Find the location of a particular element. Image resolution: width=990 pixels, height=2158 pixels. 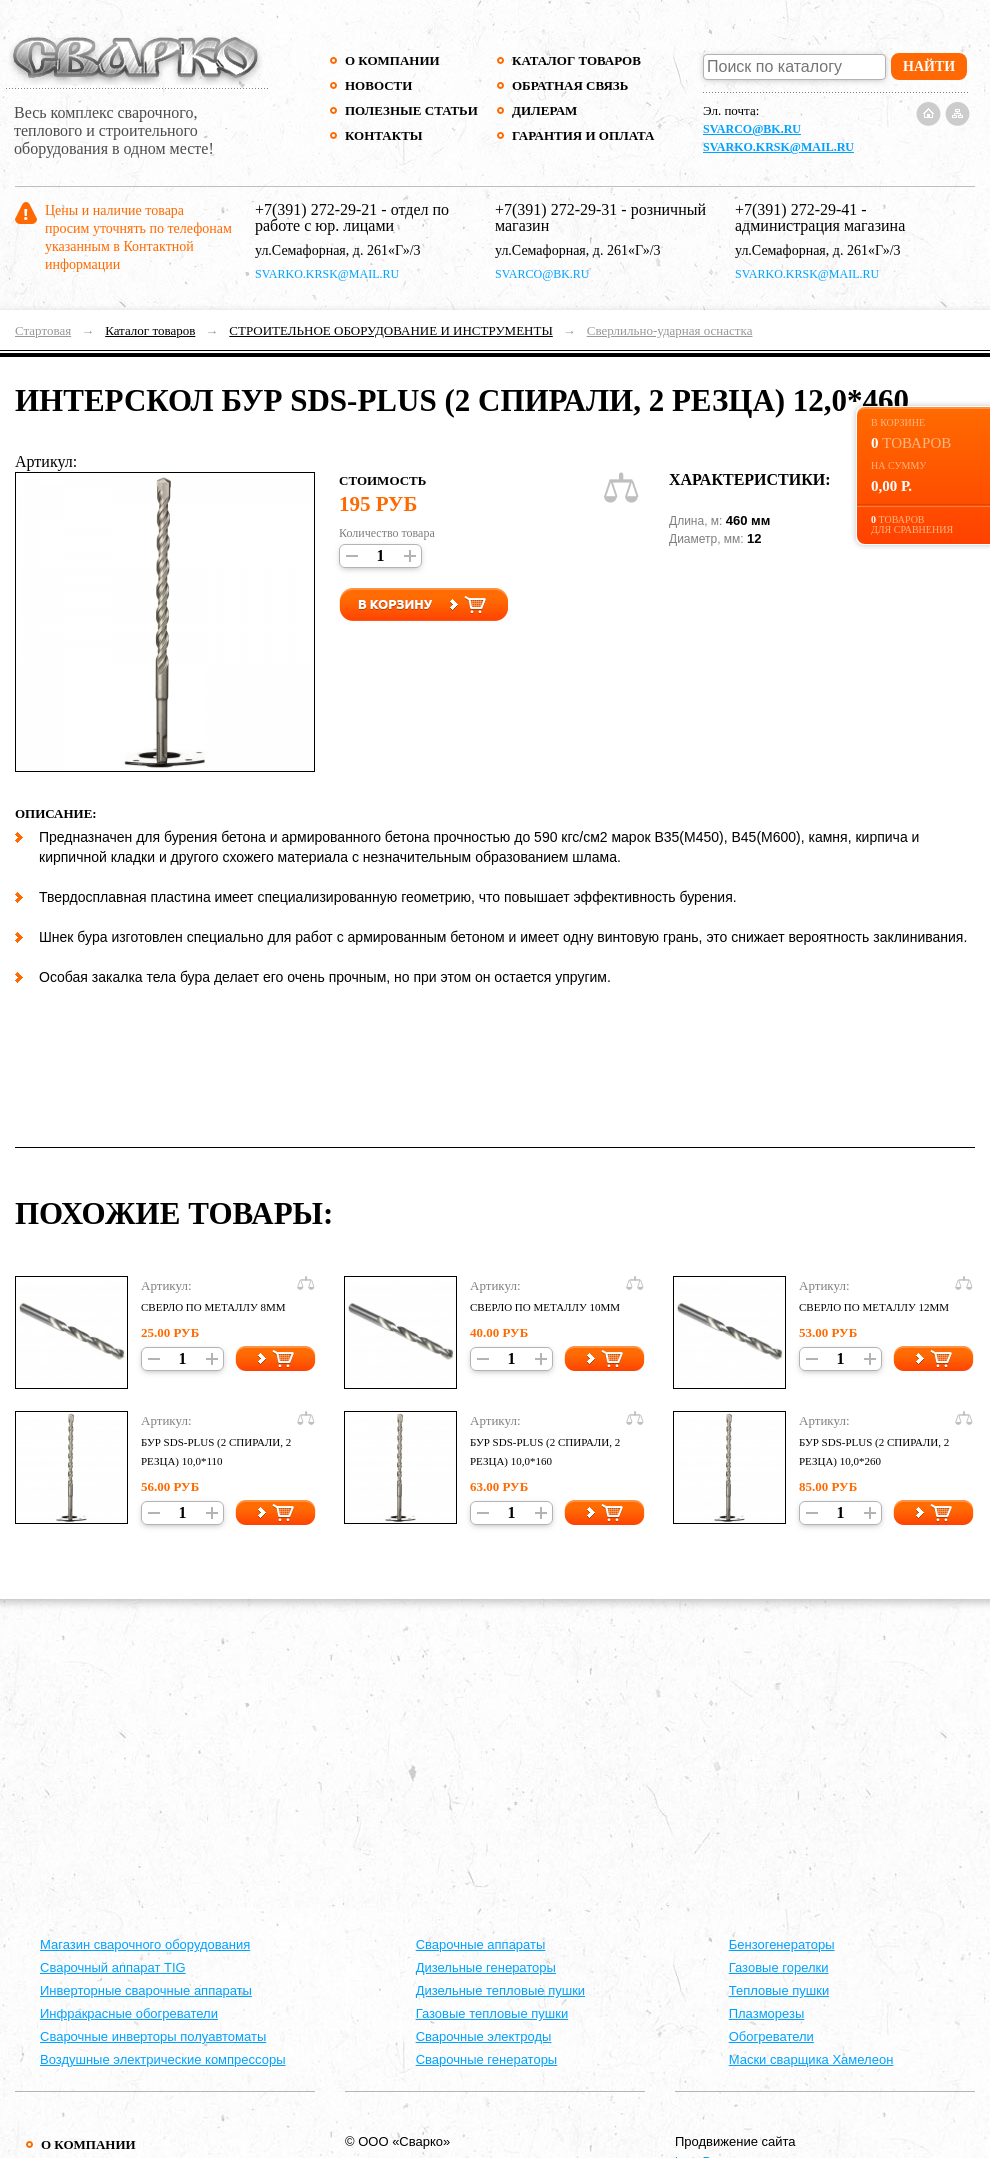

svarco@bk.ru is located at coordinates (752, 129).